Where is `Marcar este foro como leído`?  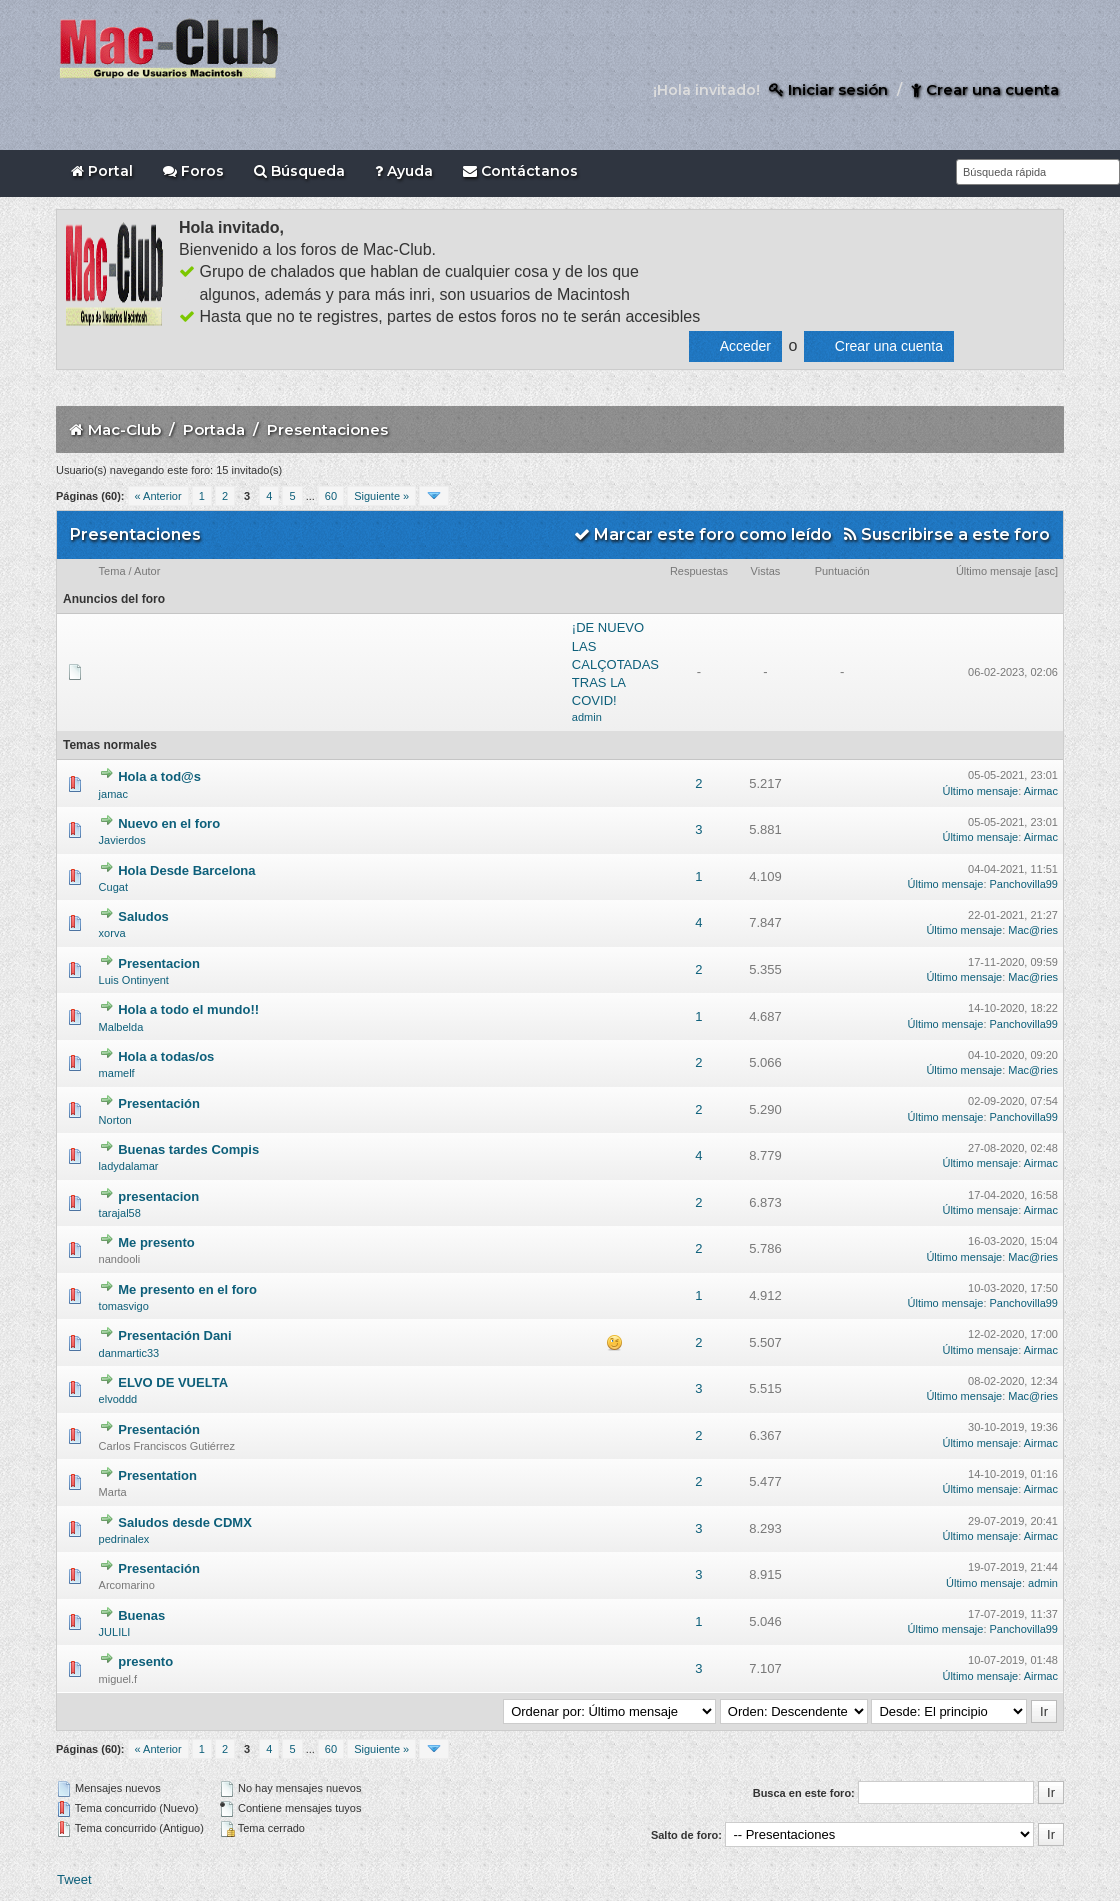
Marcar este foro como leído is located at coordinates (703, 534).